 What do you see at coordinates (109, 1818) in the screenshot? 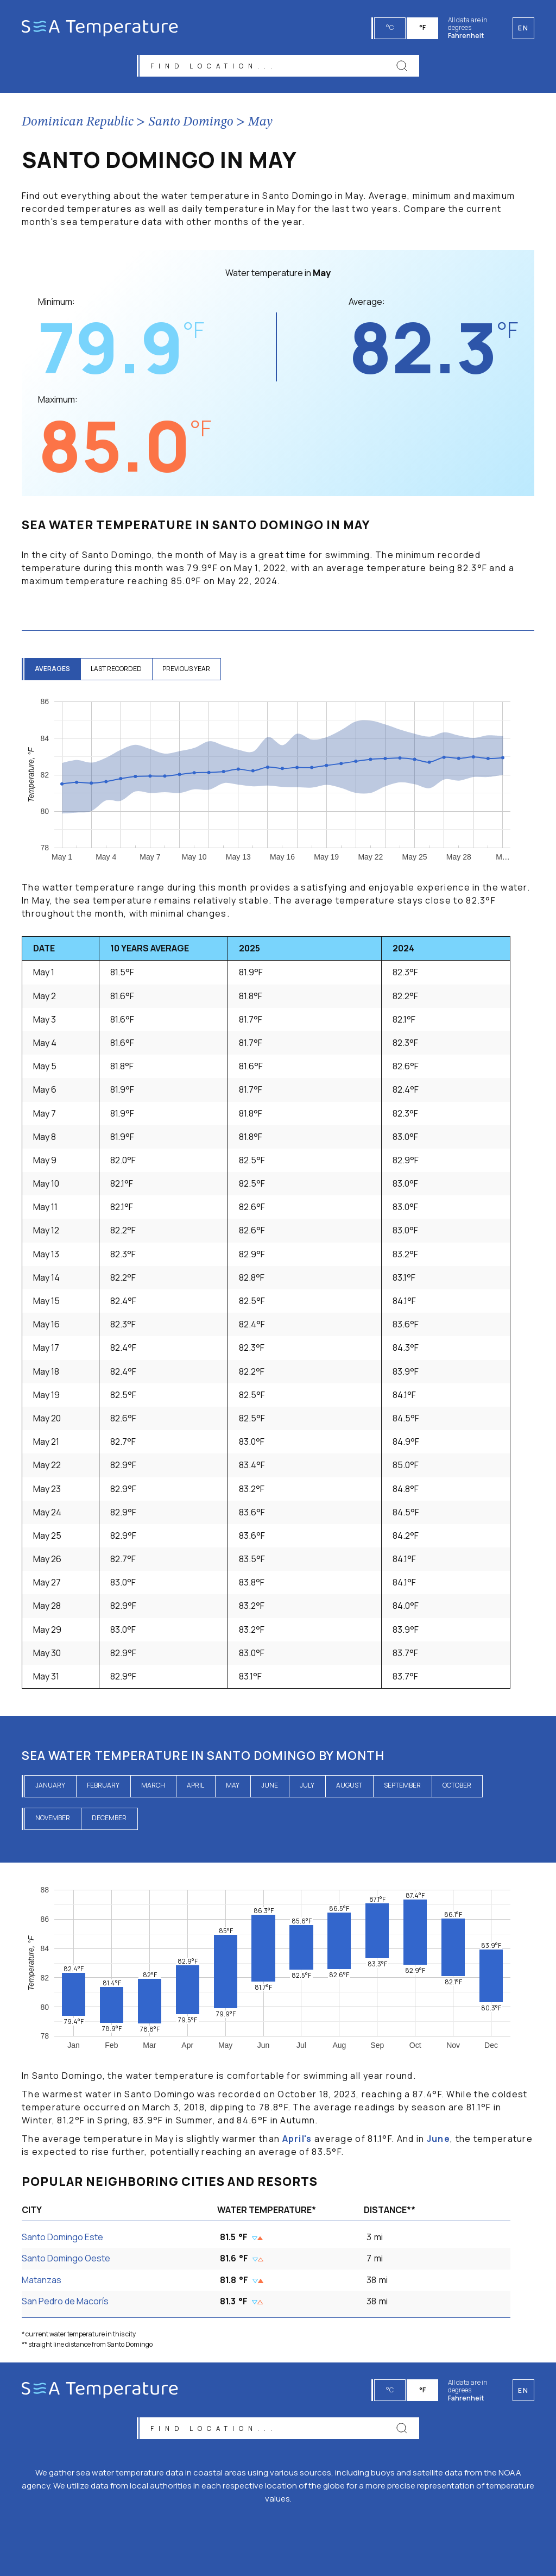
I see `December` at bounding box center [109, 1818].